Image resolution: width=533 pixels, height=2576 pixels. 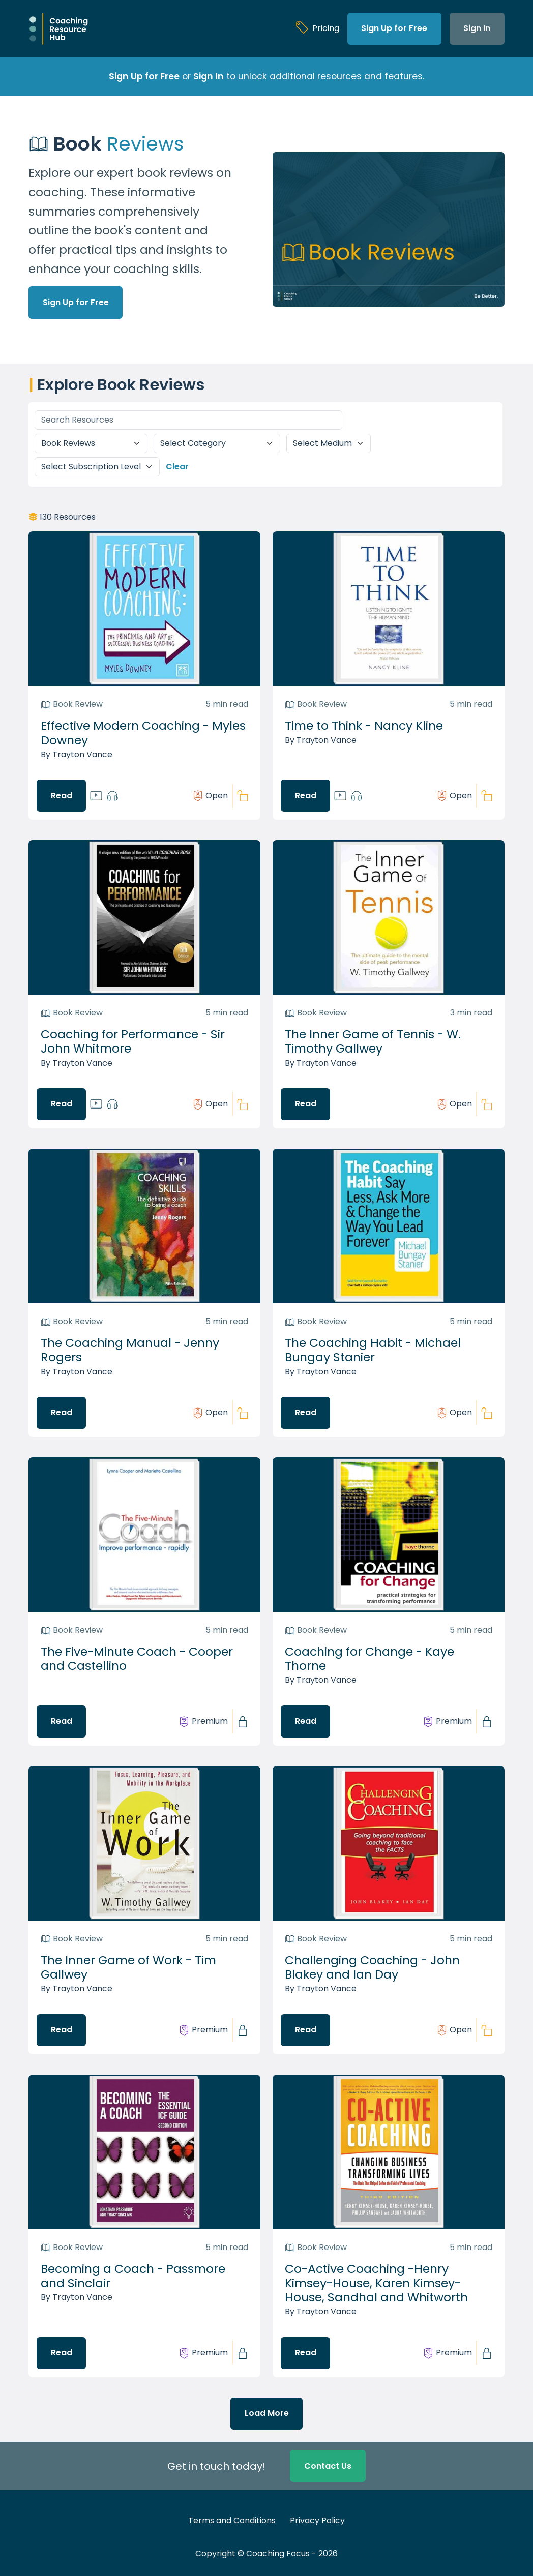 What do you see at coordinates (61, 795) in the screenshot?
I see `Read` at bounding box center [61, 795].